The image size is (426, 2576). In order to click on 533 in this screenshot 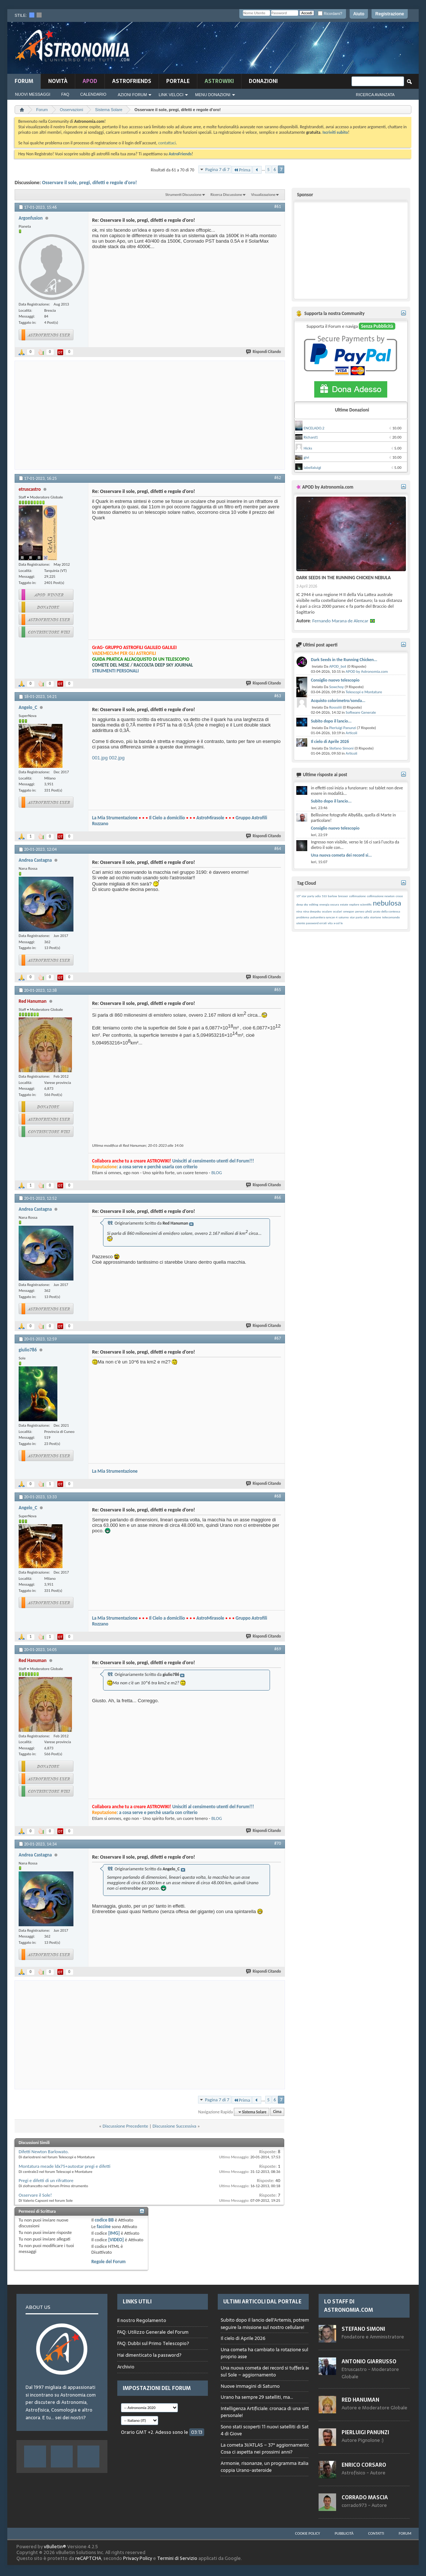, I will do `click(324, 896)`.